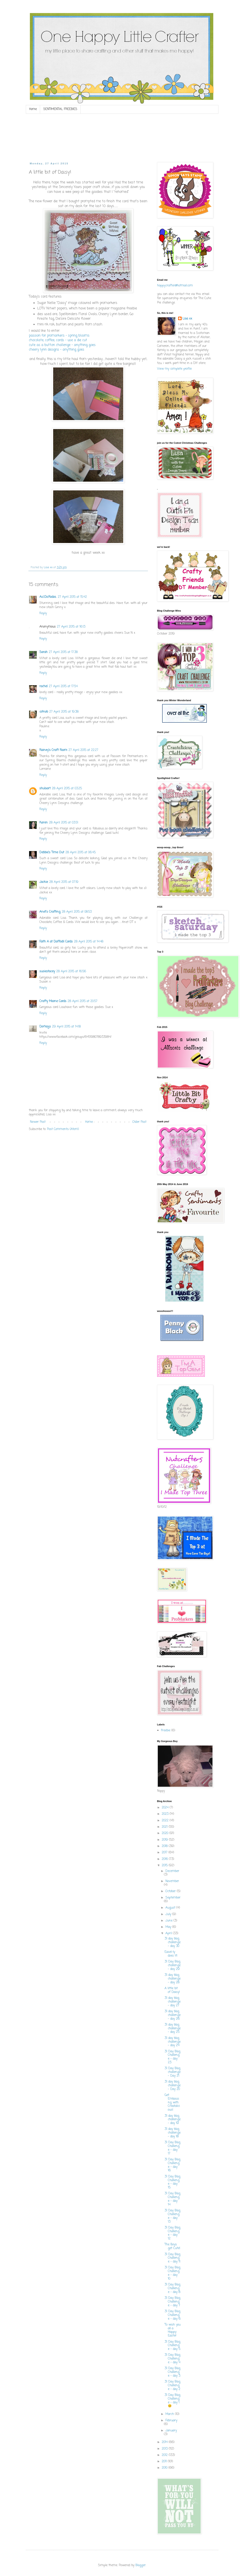 This screenshot has width=244, height=2576. I want to click on 2018, so click(165, 1846).